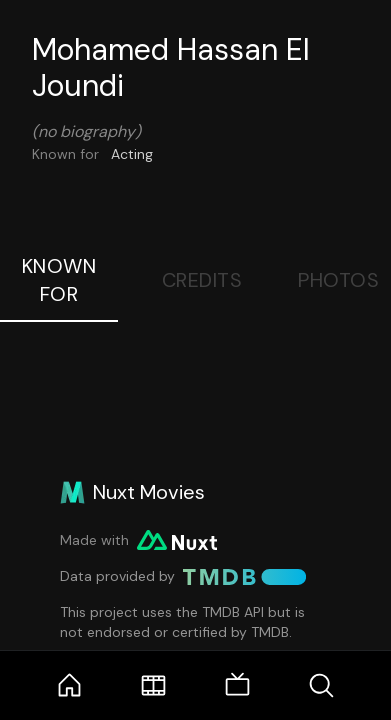  Describe the element at coordinates (202, 280) in the screenshot. I see `Credits` at that location.